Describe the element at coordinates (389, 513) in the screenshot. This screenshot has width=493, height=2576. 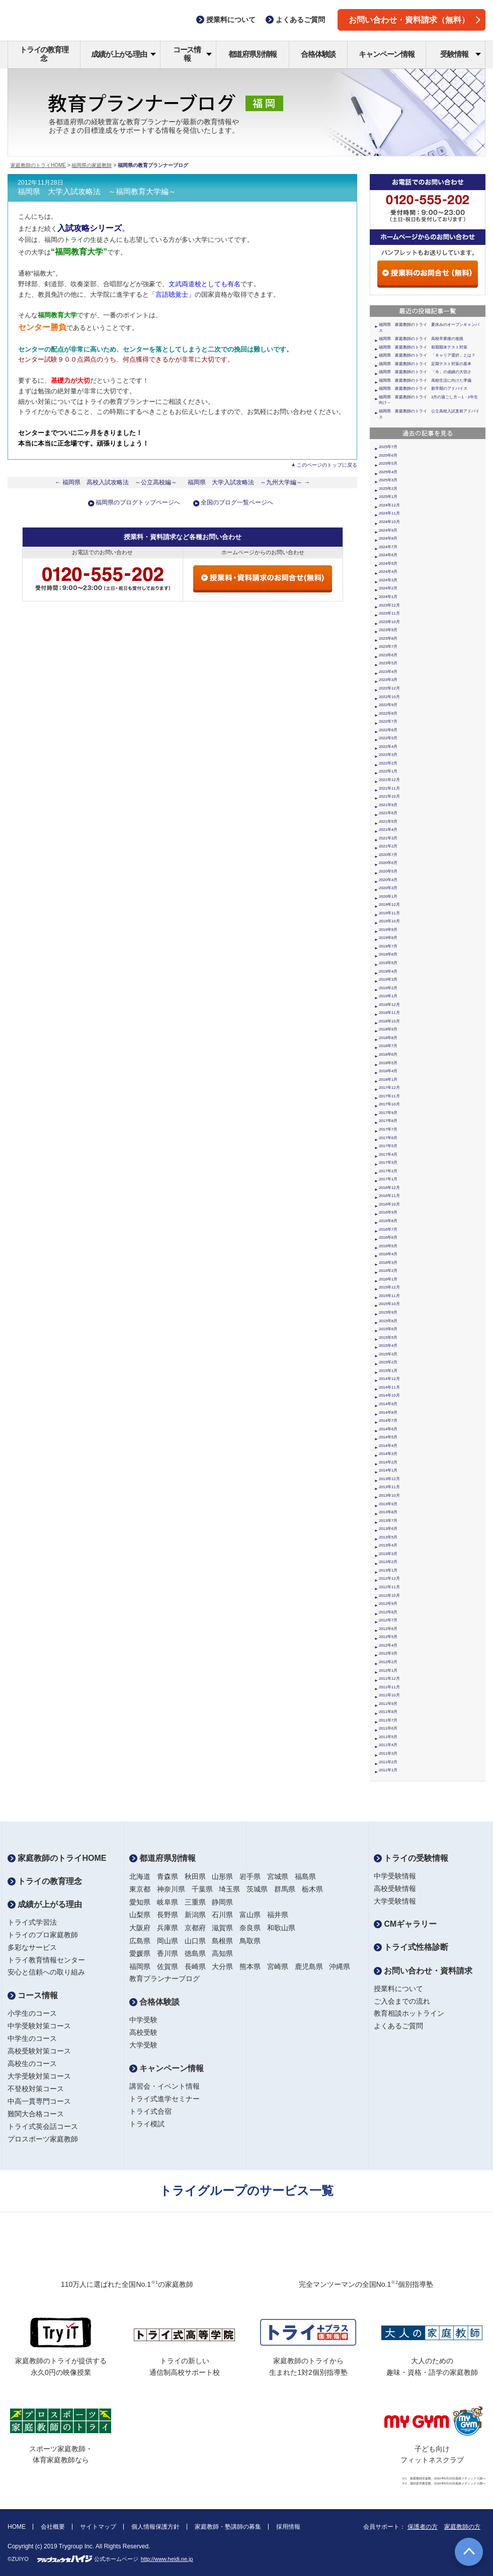
I see `2024年11月` at that location.